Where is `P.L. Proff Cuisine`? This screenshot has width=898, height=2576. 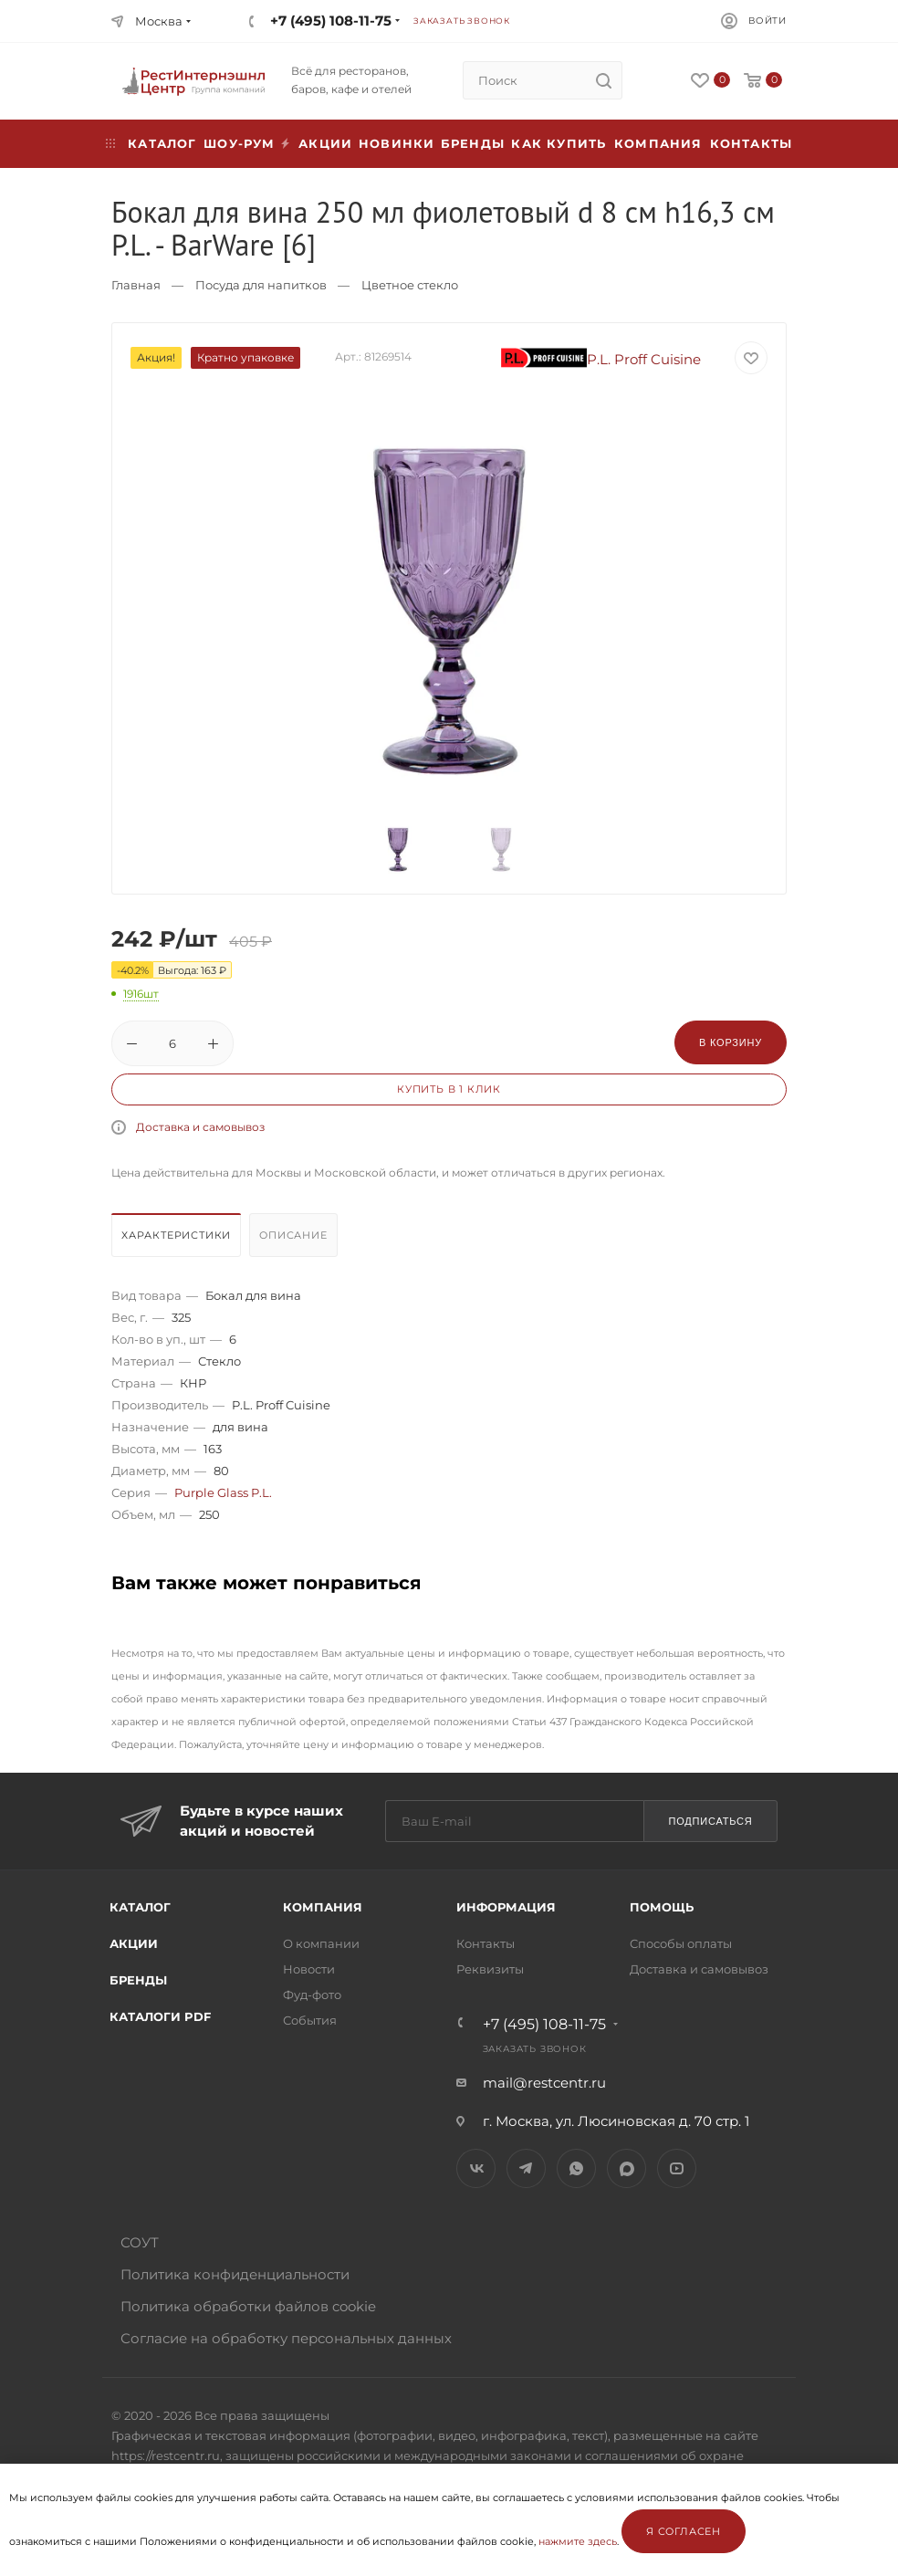 P.L. Proff Cuisine is located at coordinates (601, 359).